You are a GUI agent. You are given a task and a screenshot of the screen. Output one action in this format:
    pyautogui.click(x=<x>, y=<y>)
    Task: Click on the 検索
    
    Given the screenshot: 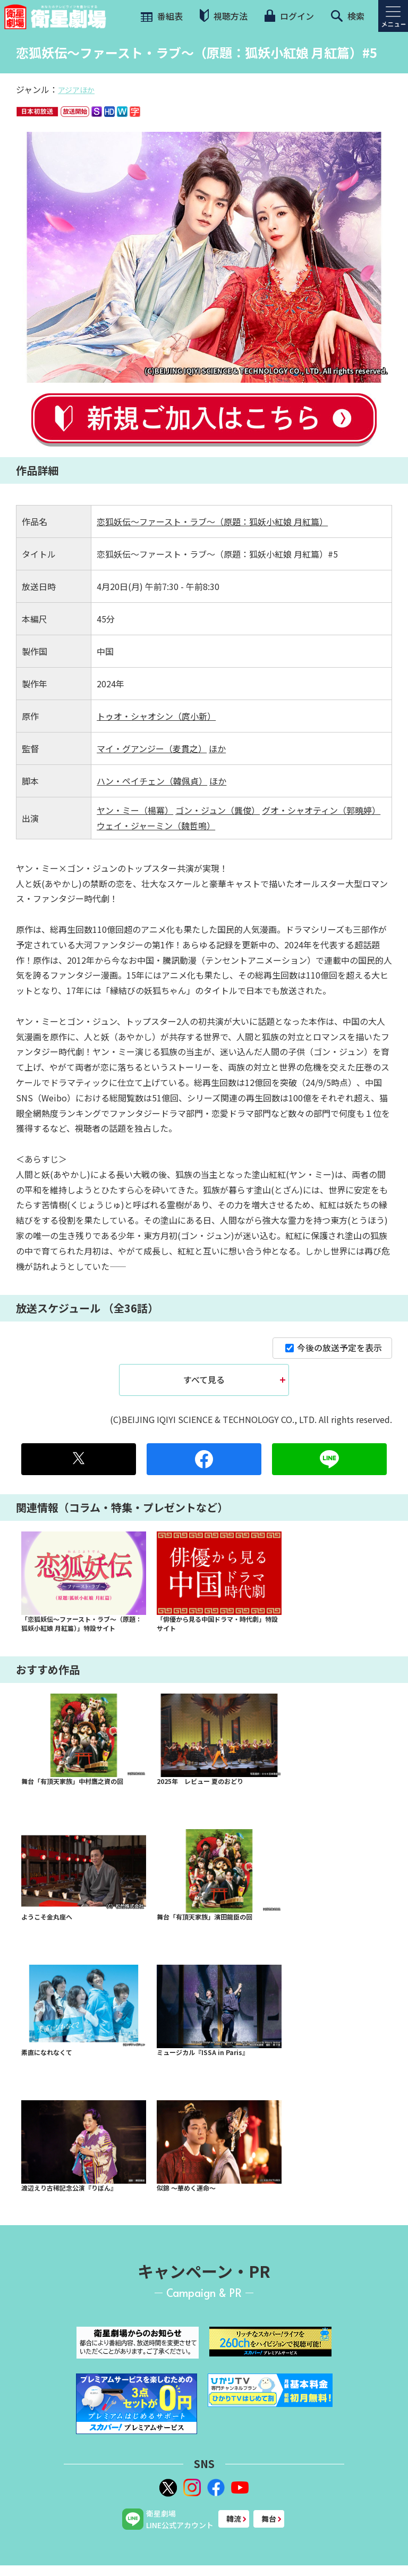 What is the action you would take?
    pyautogui.click(x=347, y=16)
    